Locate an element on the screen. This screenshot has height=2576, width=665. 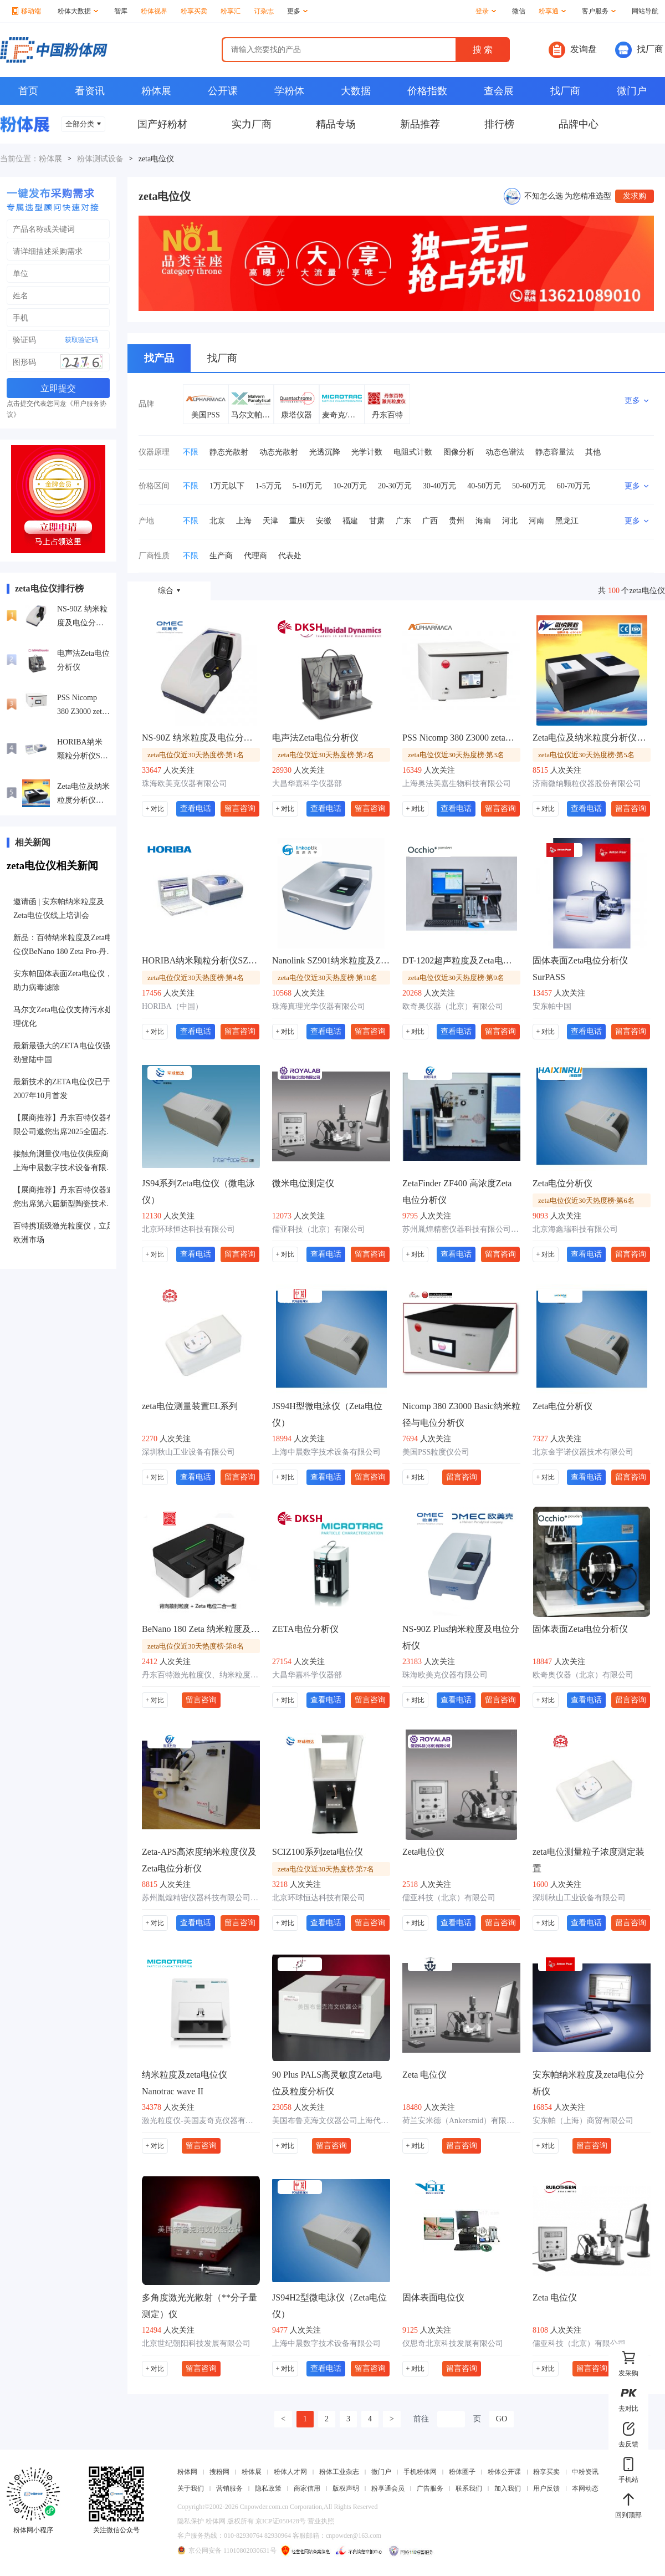
营销服务 is located at coordinates (229, 2488).